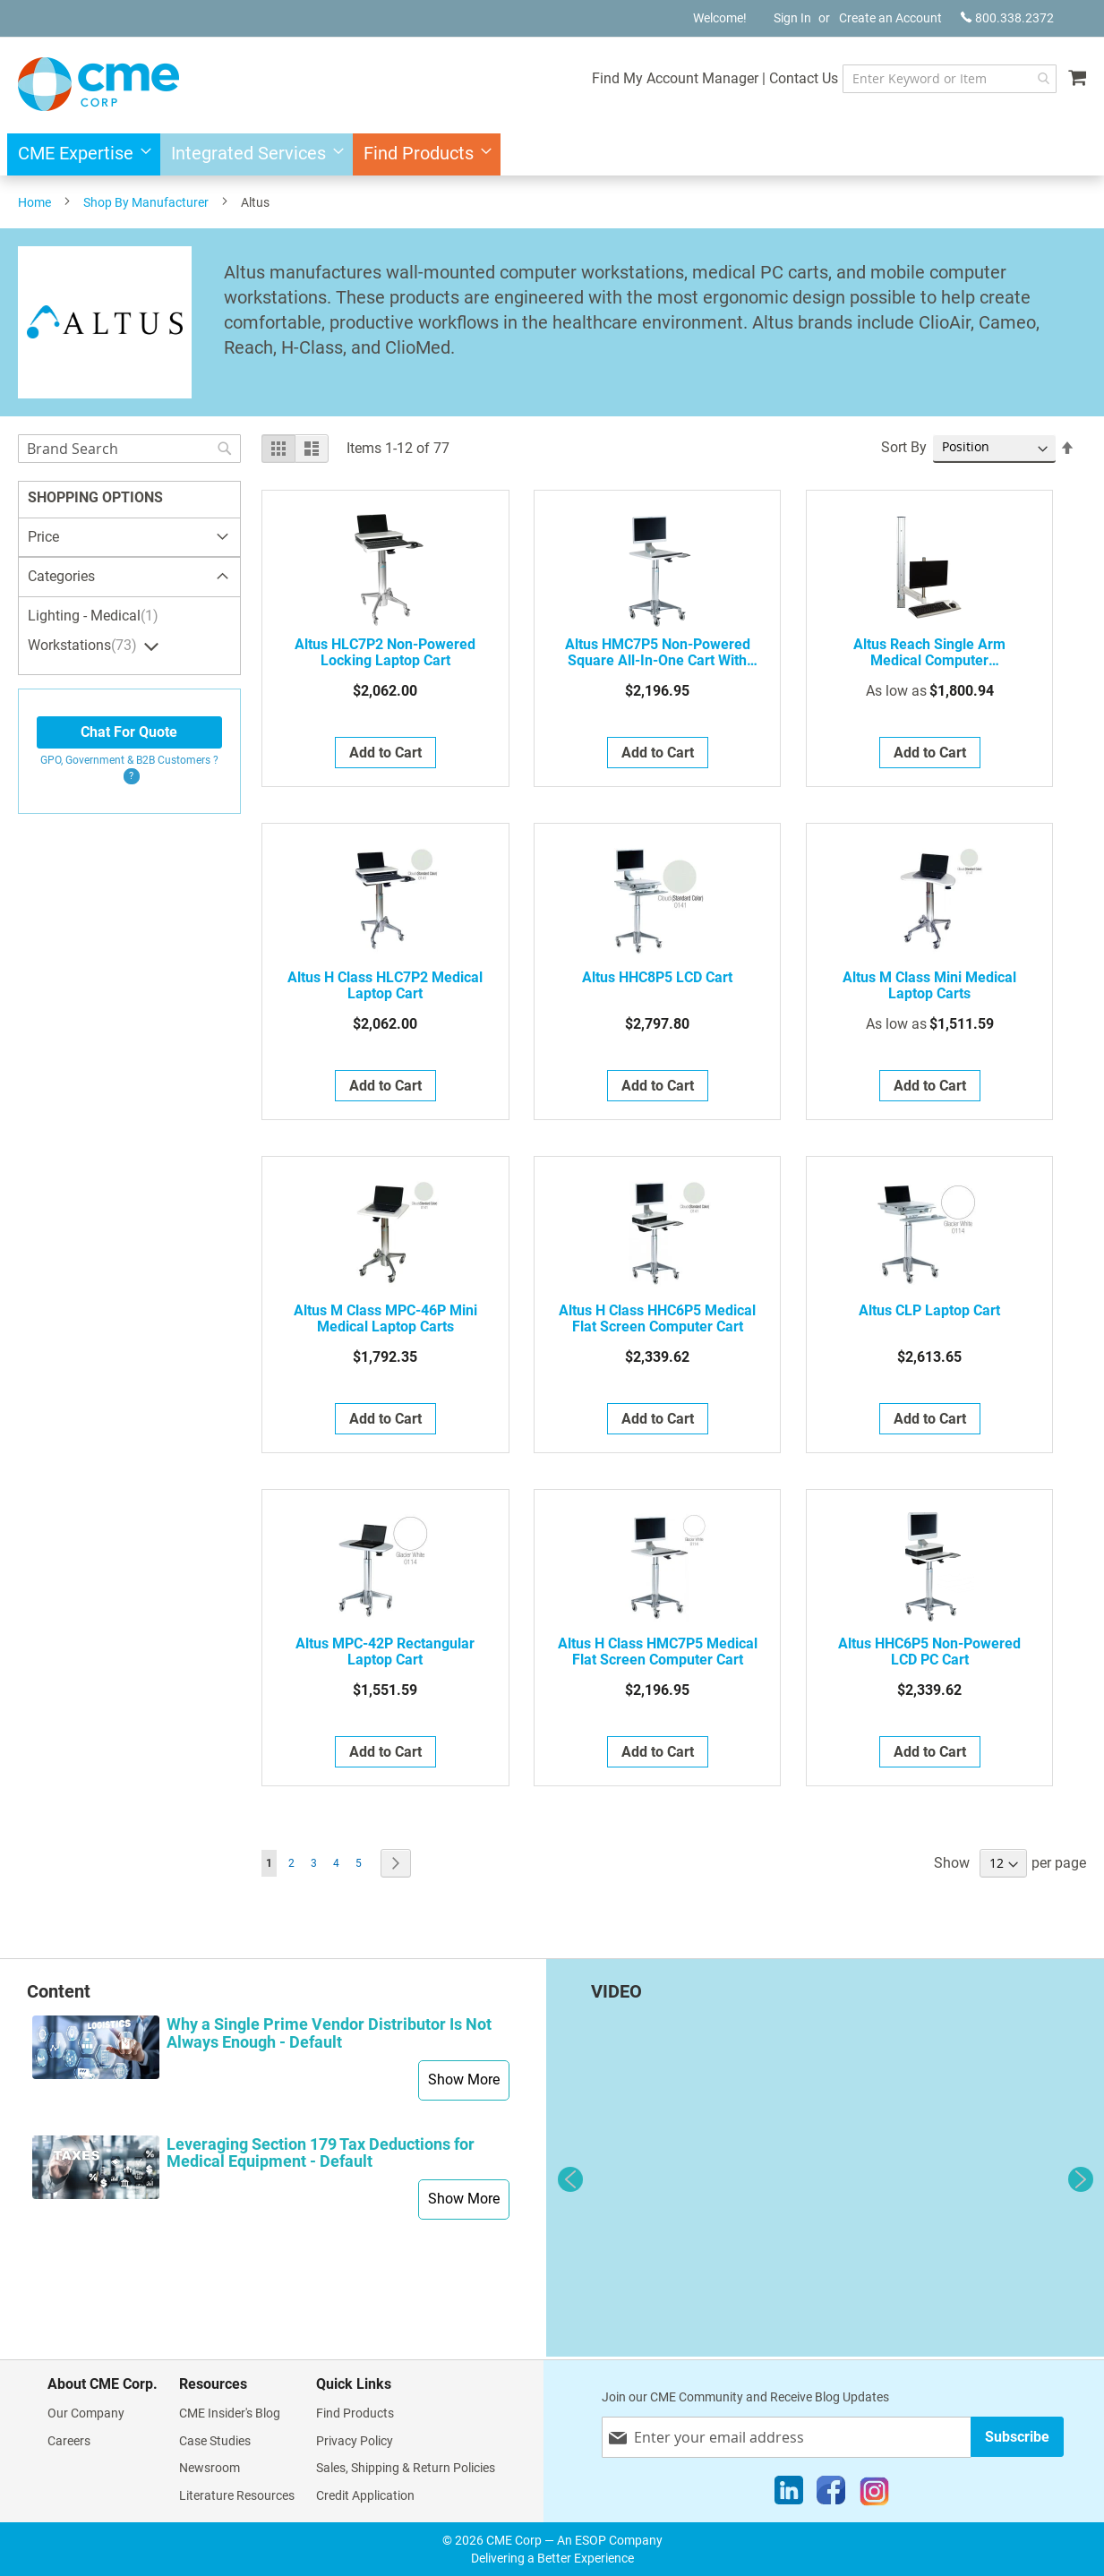  What do you see at coordinates (146, 202) in the screenshot?
I see `Shop By Manufacturer` at bounding box center [146, 202].